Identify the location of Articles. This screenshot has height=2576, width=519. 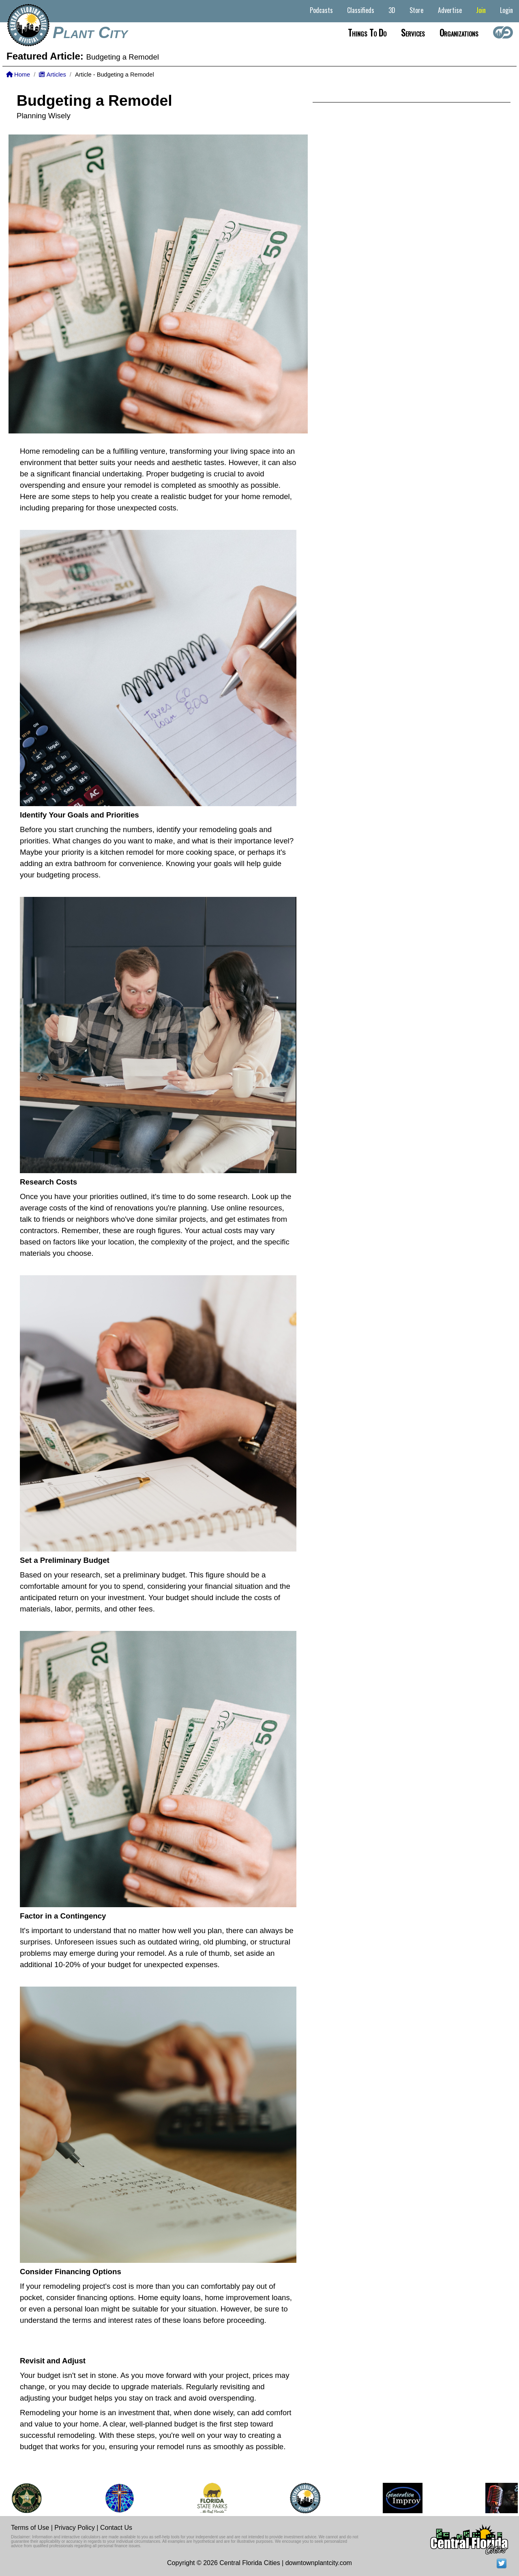
(52, 74).